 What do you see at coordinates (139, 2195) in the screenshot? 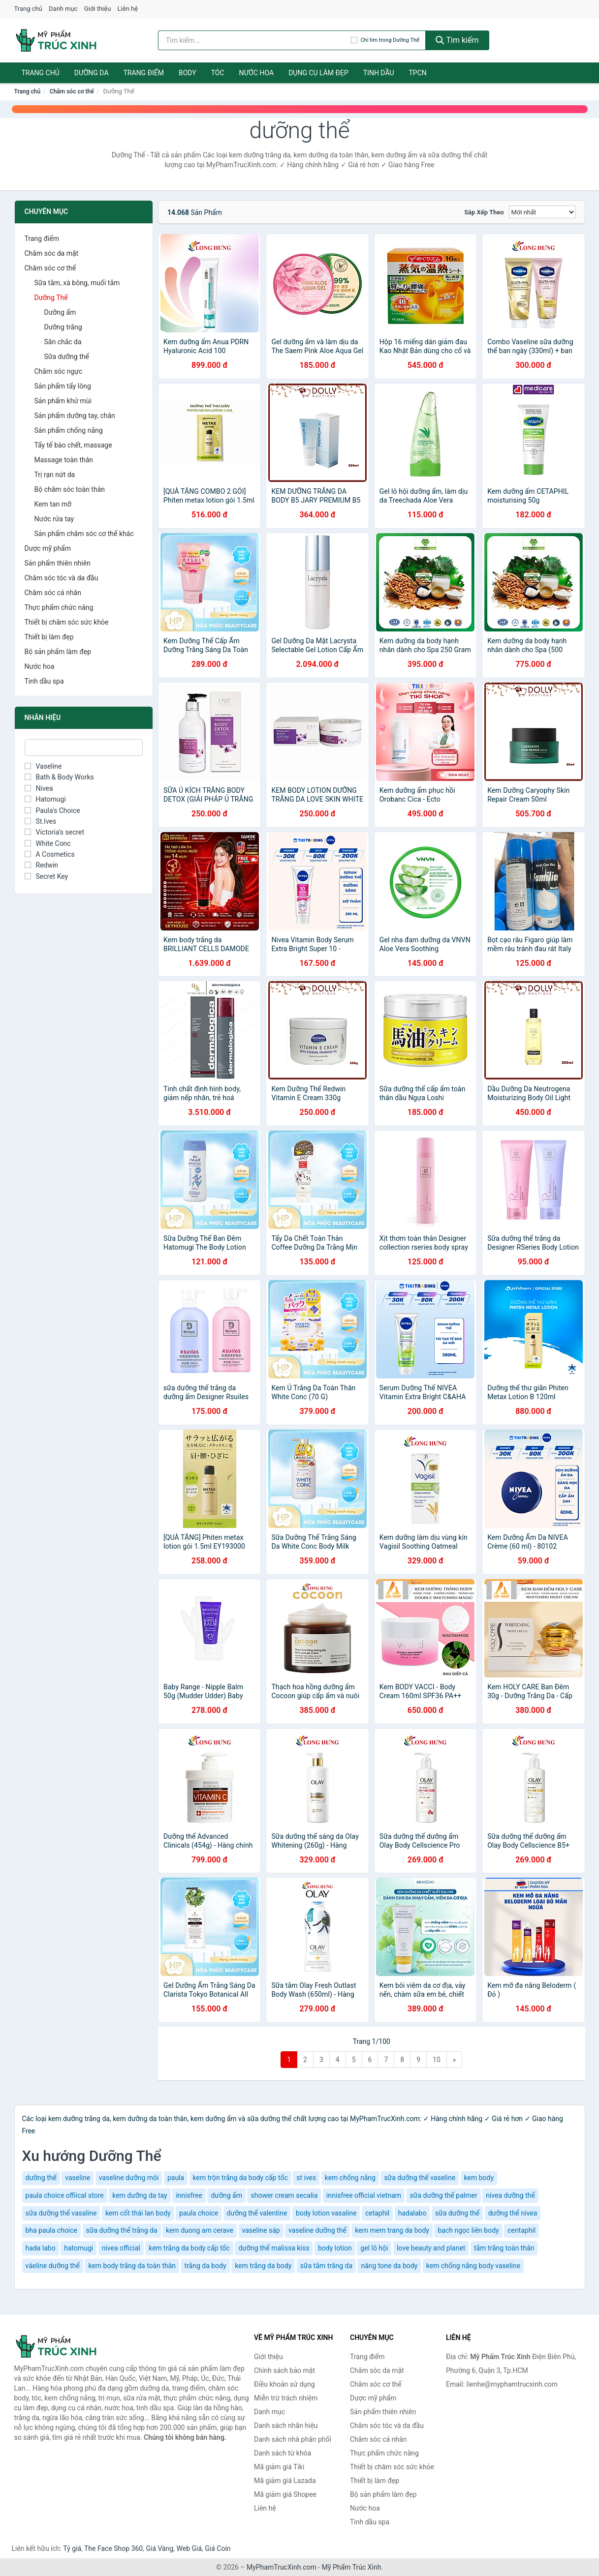
I see `kem dưỡng da tay` at bounding box center [139, 2195].